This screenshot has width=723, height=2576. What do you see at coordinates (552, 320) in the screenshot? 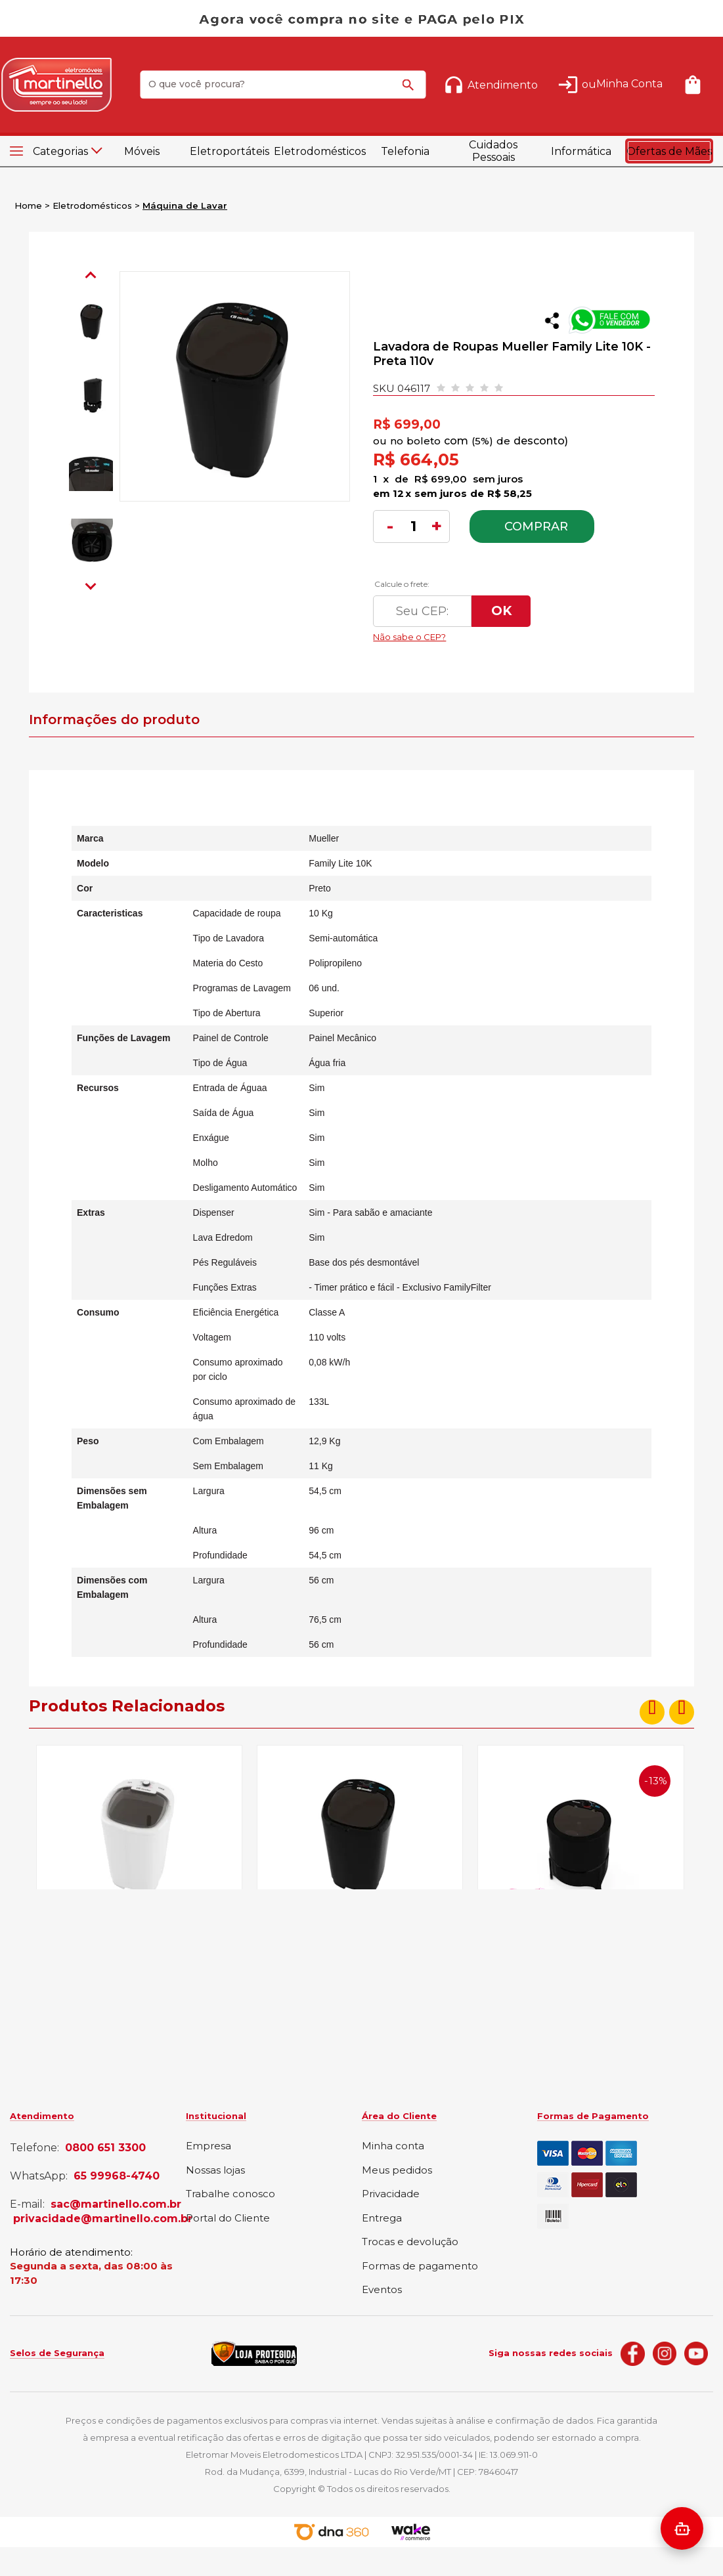
I see `Compartilhar` at bounding box center [552, 320].